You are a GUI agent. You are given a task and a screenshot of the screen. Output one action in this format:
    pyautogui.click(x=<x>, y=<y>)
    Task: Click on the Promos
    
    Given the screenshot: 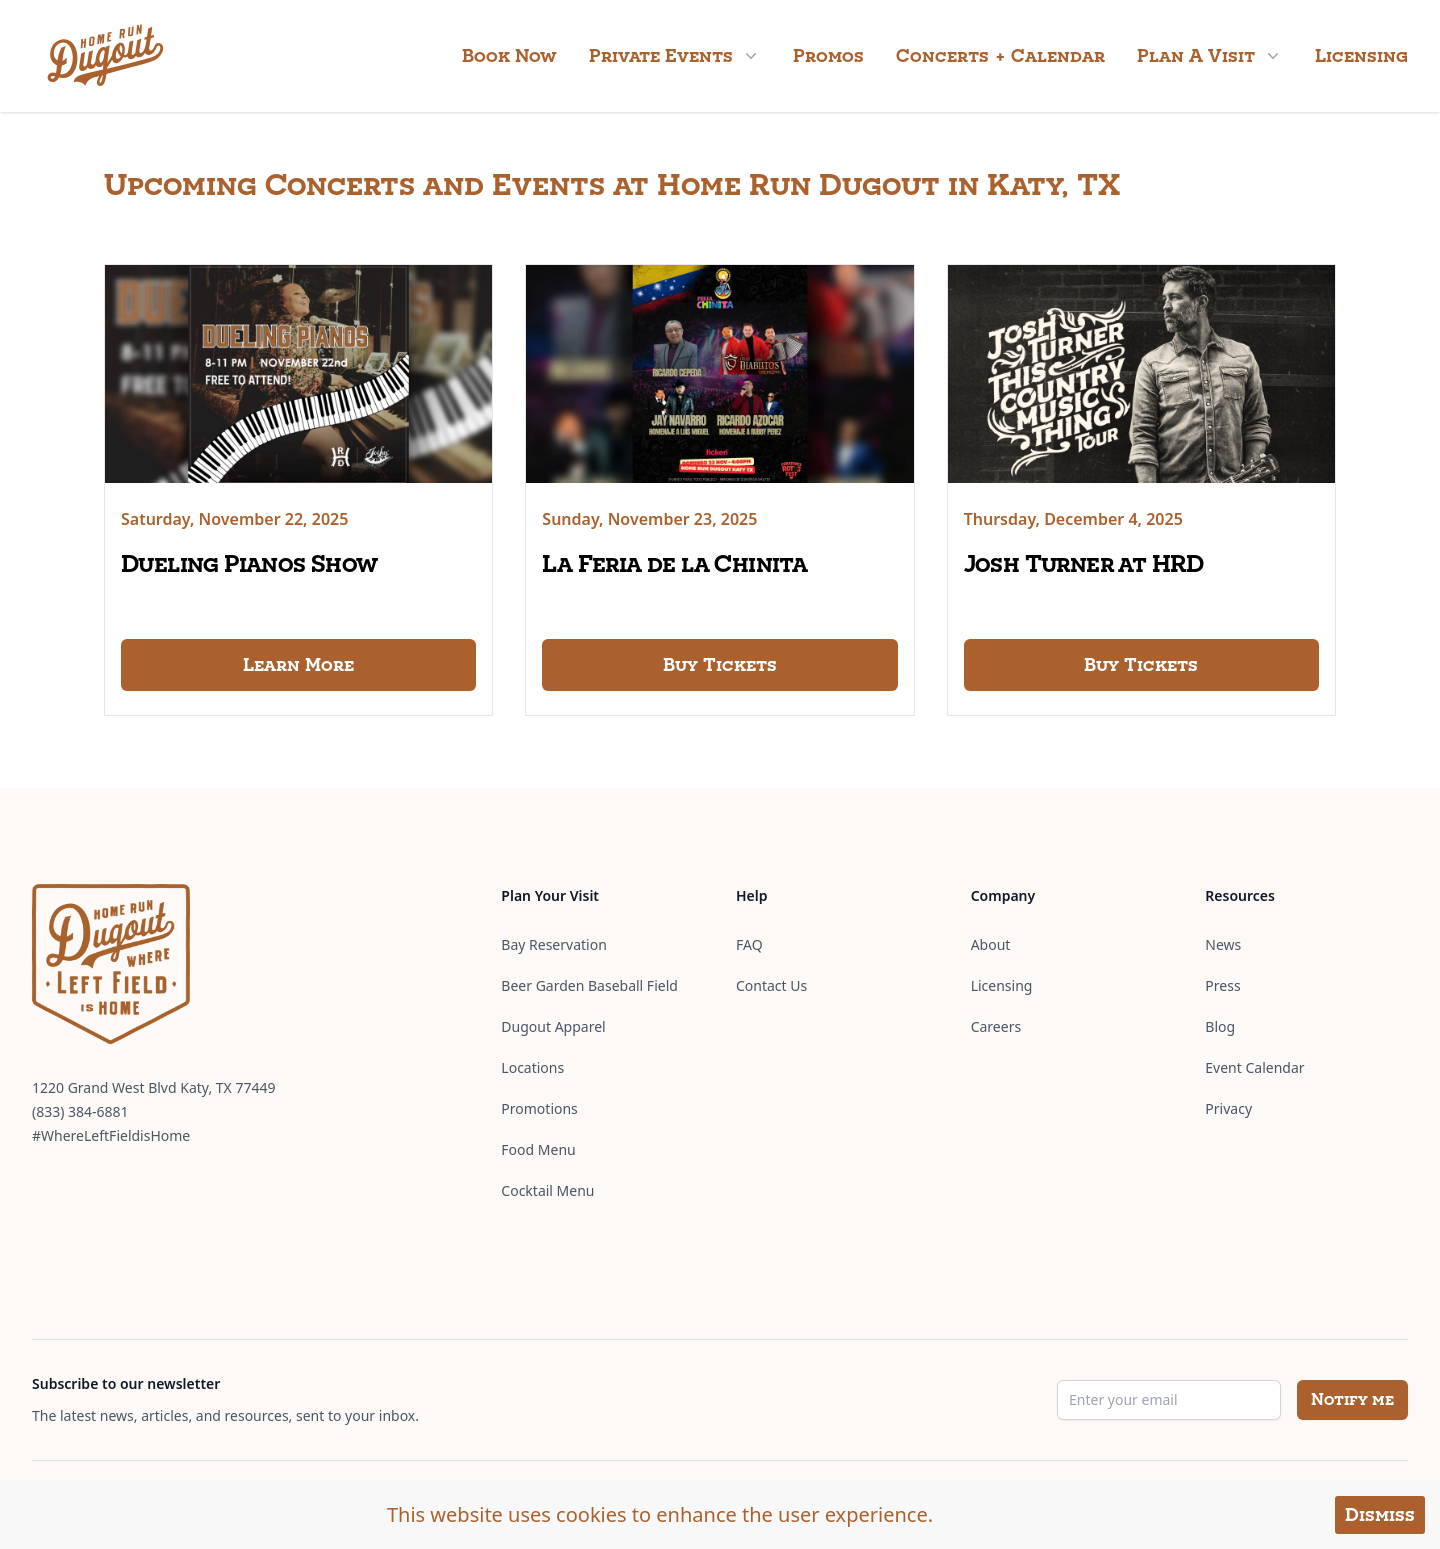 What is the action you would take?
    pyautogui.click(x=828, y=55)
    